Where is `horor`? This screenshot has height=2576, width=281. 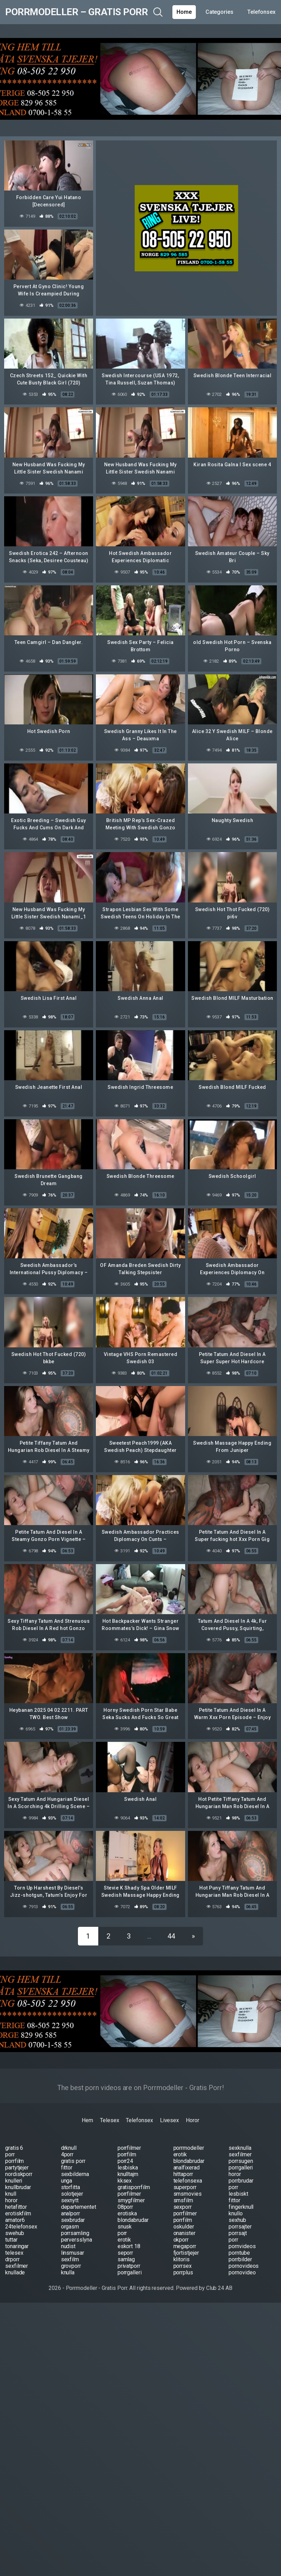
horor is located at coordinates (235, 2174).